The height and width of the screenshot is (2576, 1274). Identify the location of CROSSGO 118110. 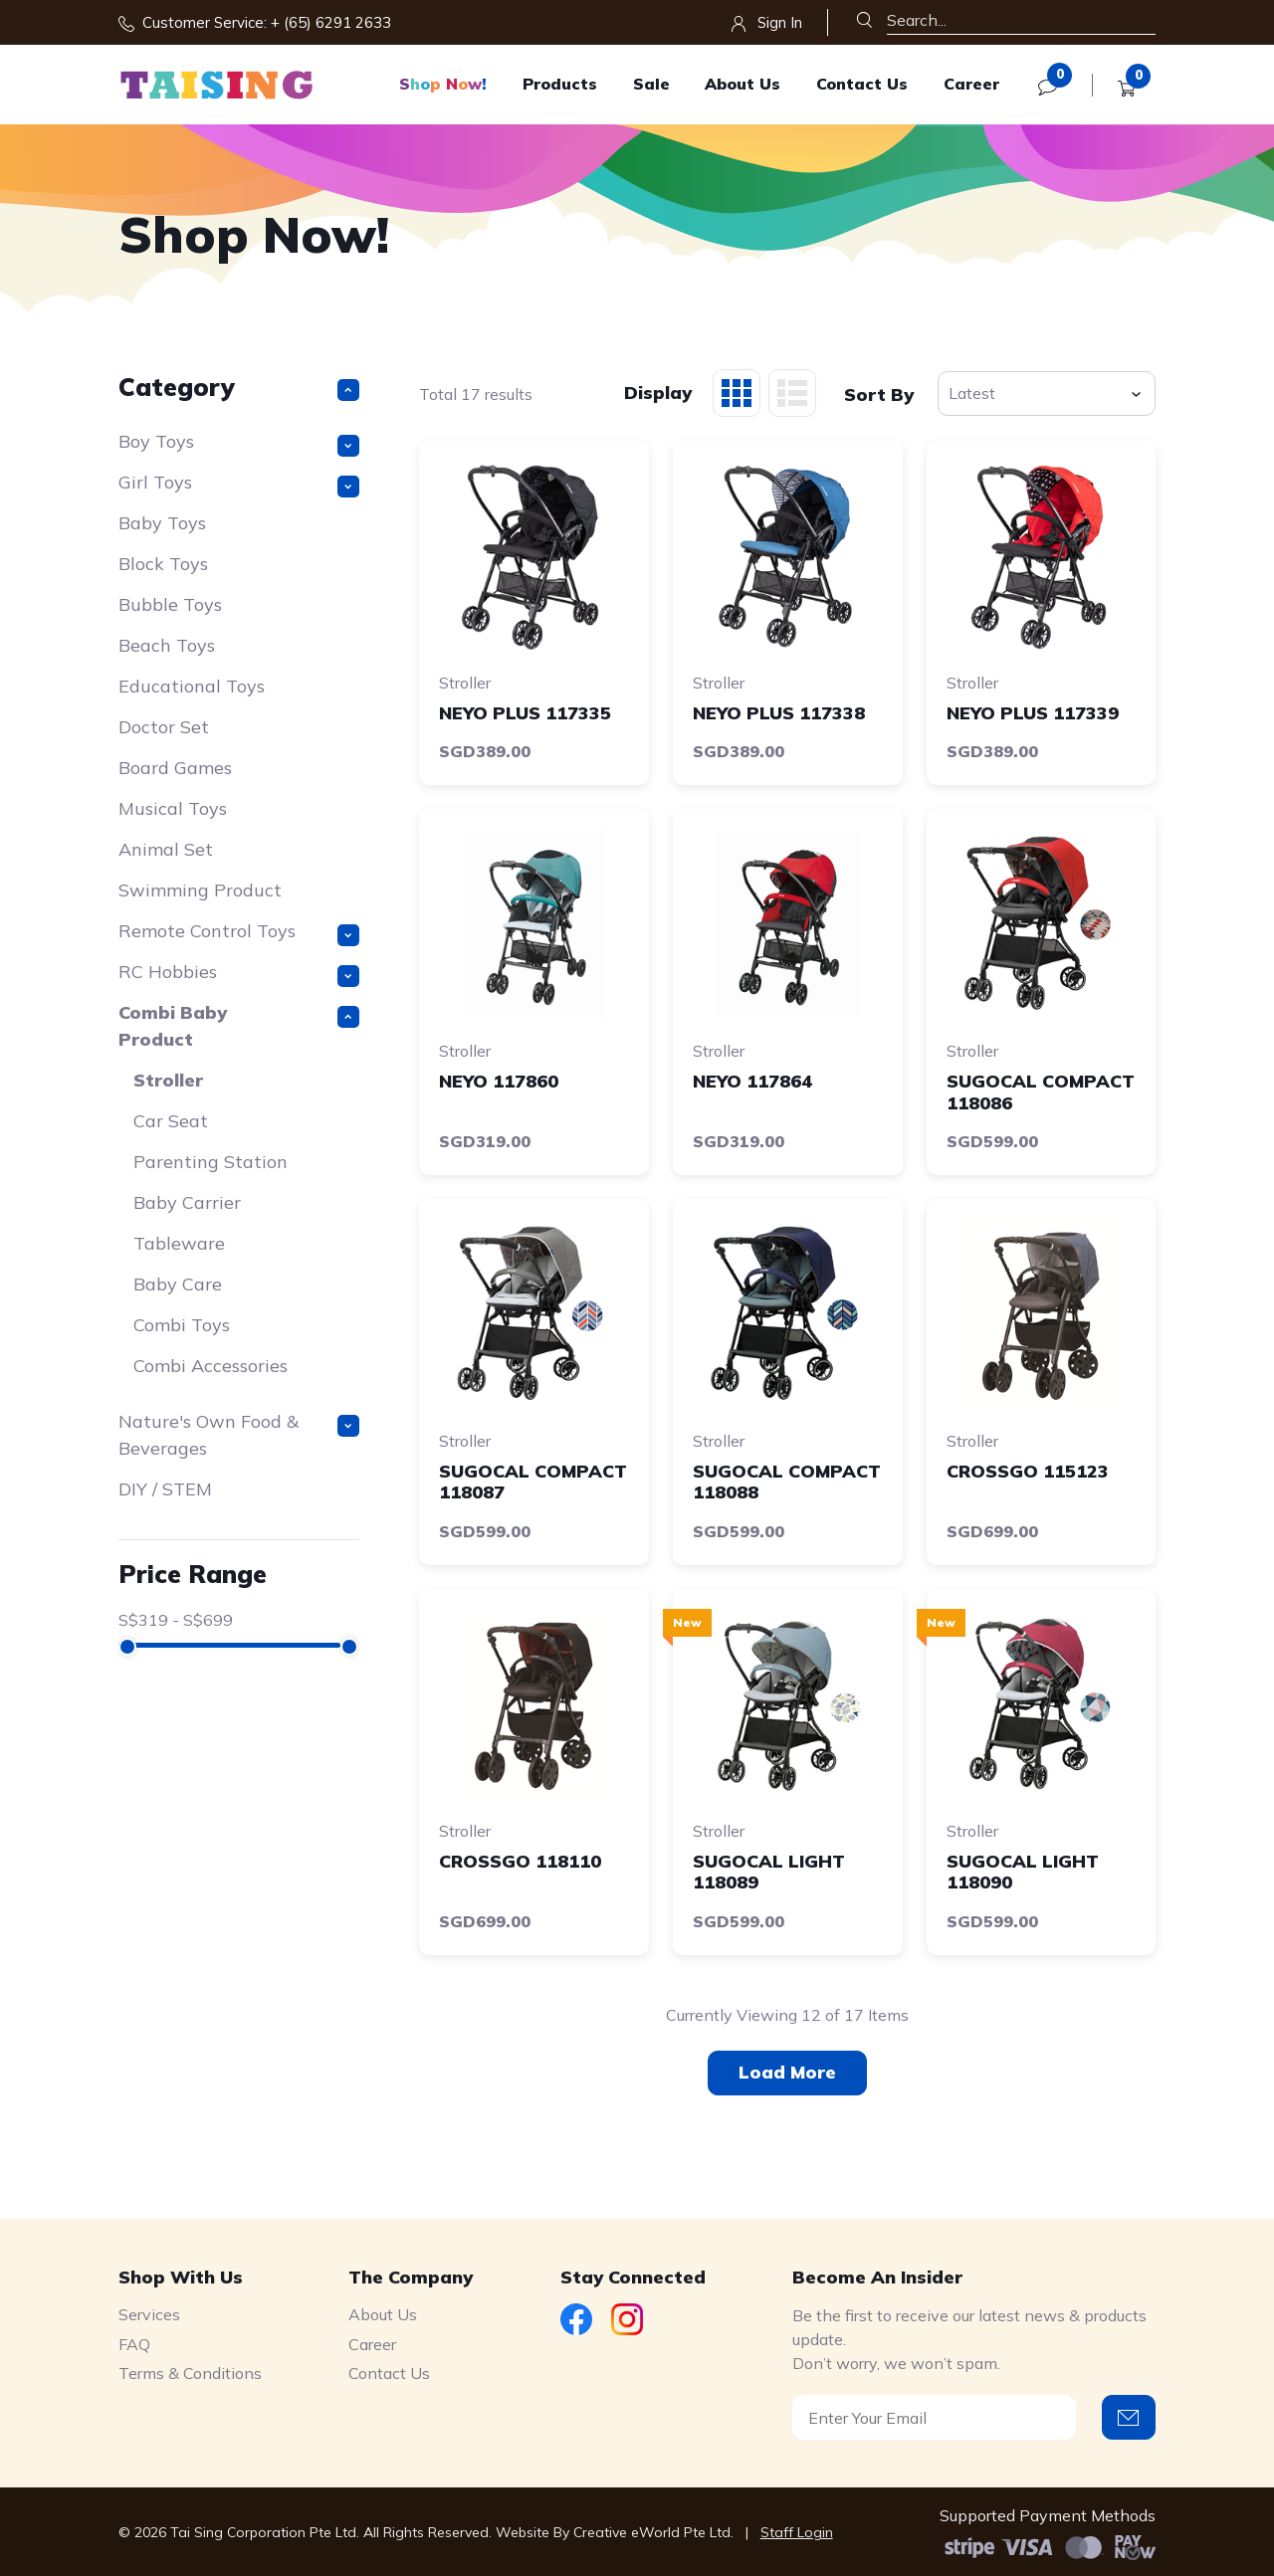
(520, 1861).